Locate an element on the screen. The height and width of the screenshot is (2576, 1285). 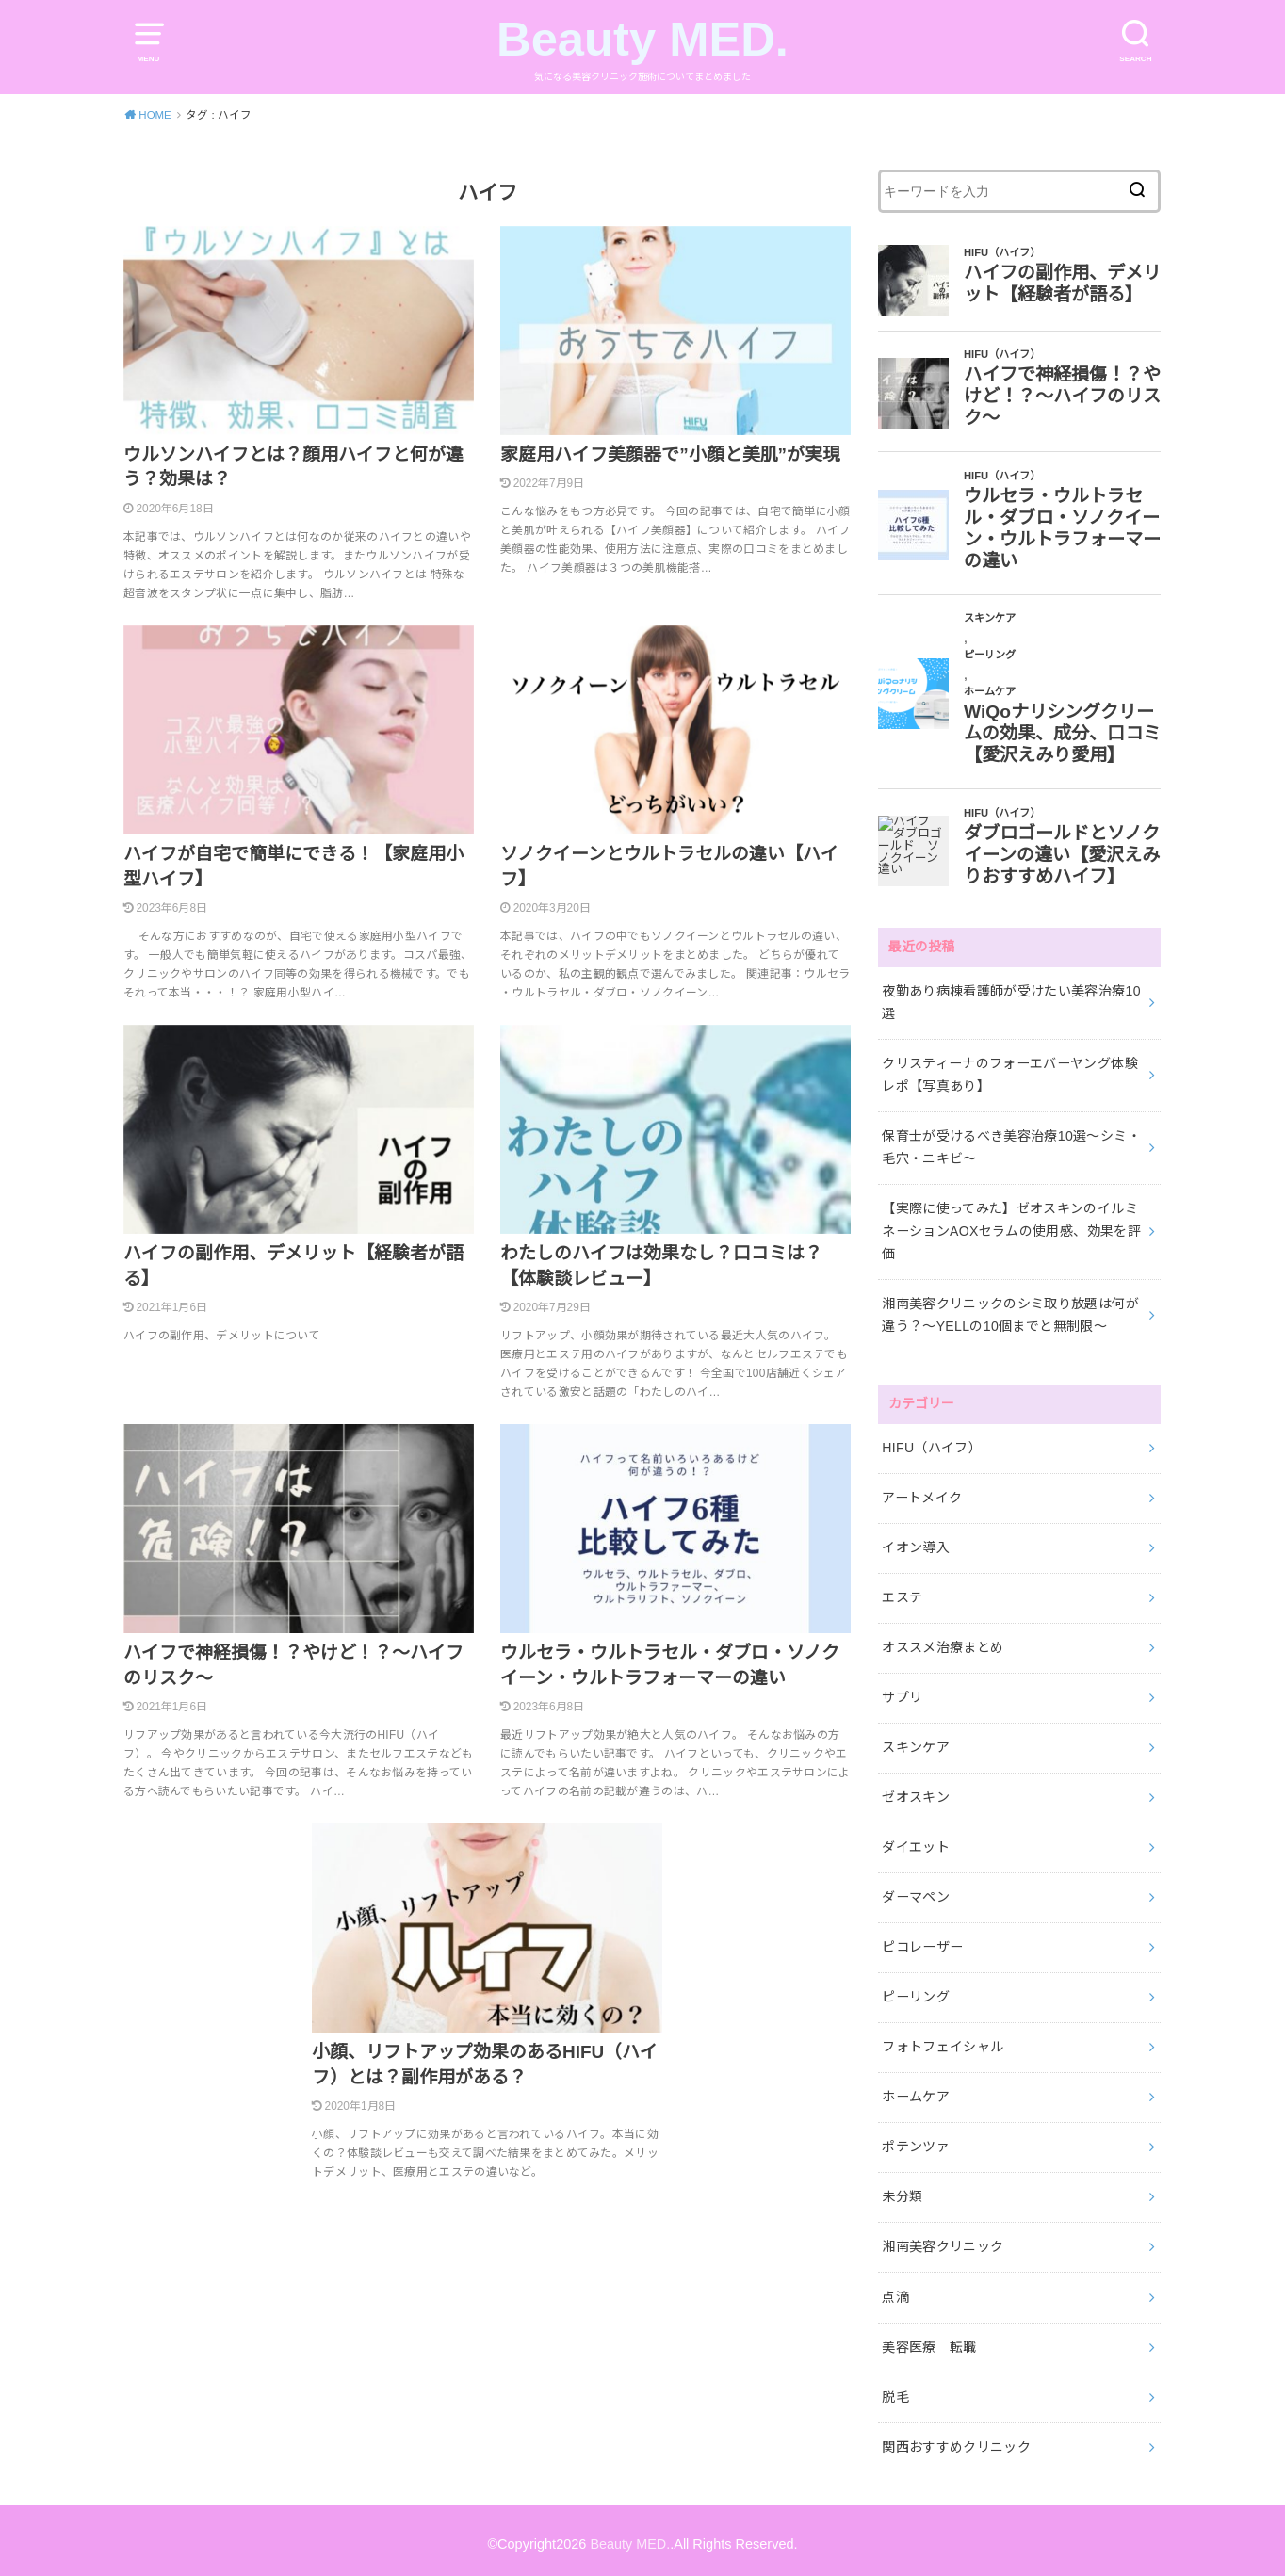
ホームケア is located at coordinates (916, 2091).